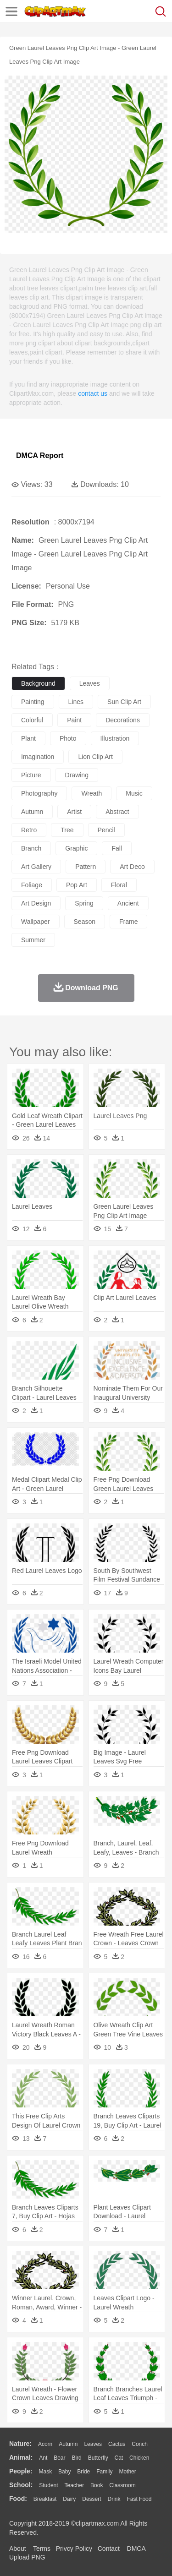 The height and width of the screenshot is (2576, 172). What do you see at coordinates (134, 793) in the screenshot?
I see `music` at bounding box center [134, 793].